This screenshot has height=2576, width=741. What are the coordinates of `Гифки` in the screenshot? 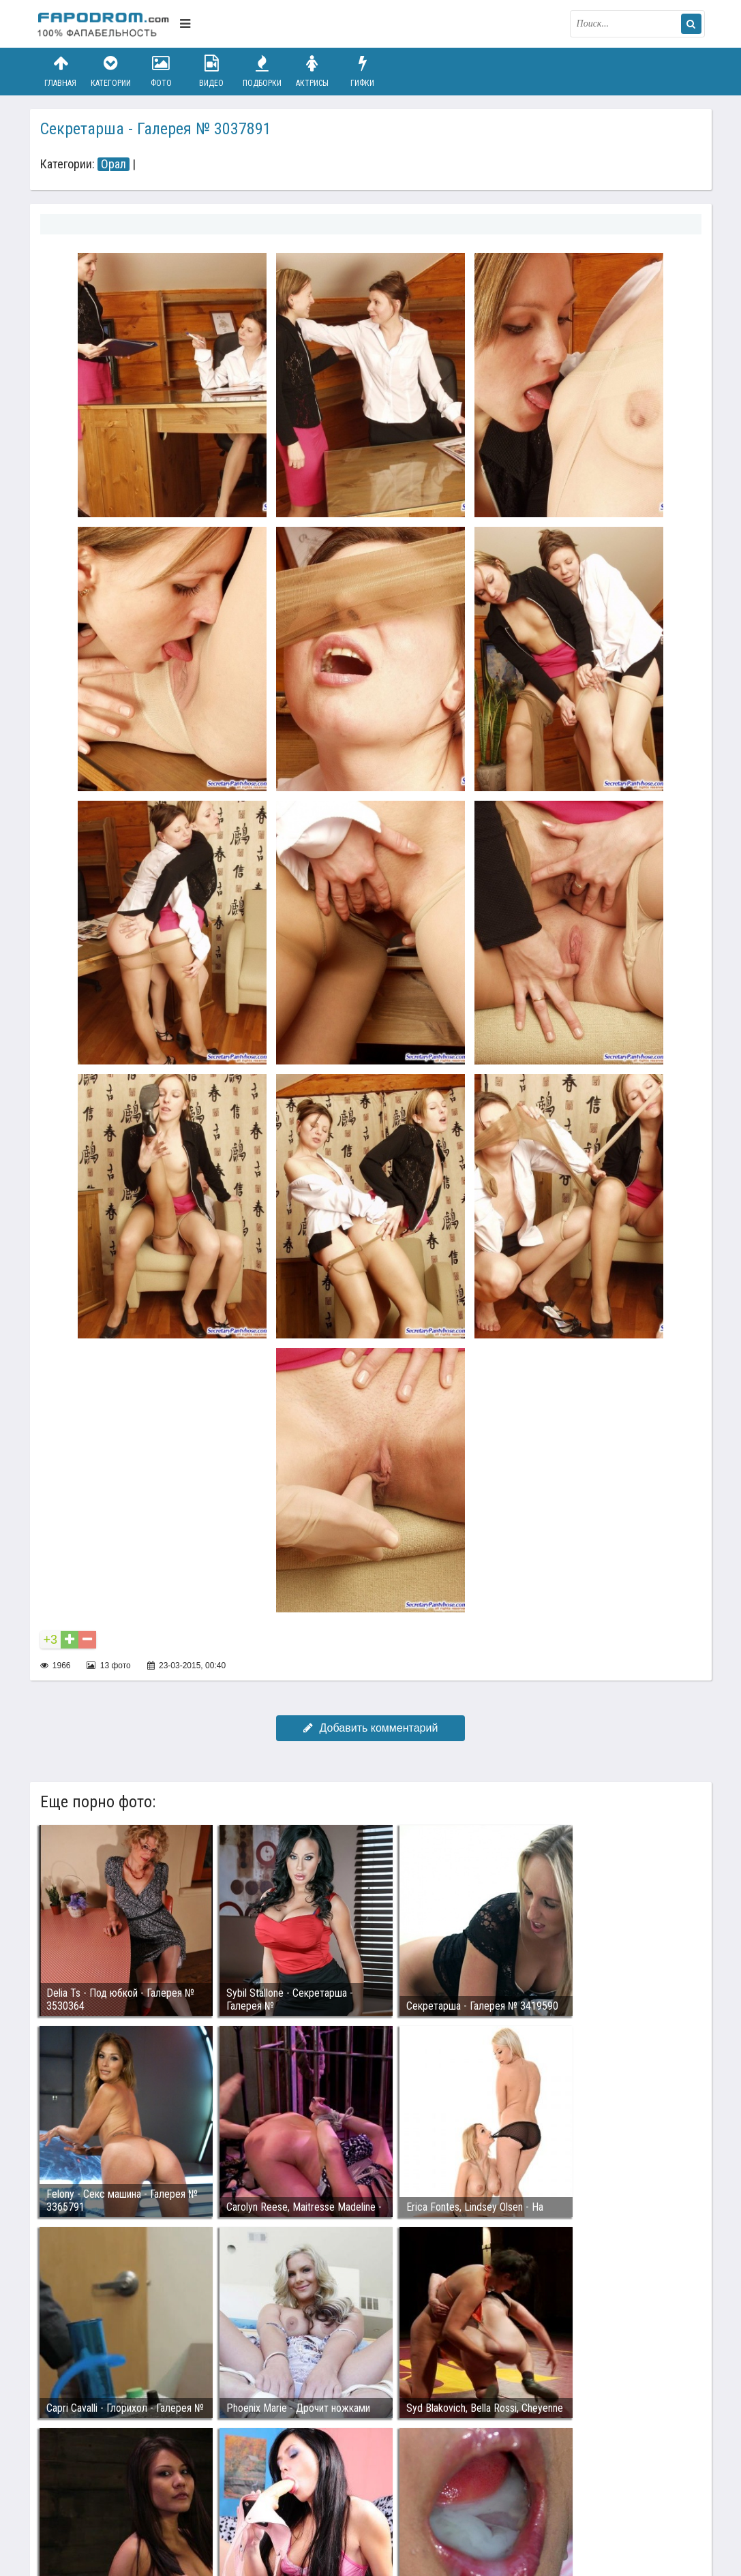 It's located at (363, 71).